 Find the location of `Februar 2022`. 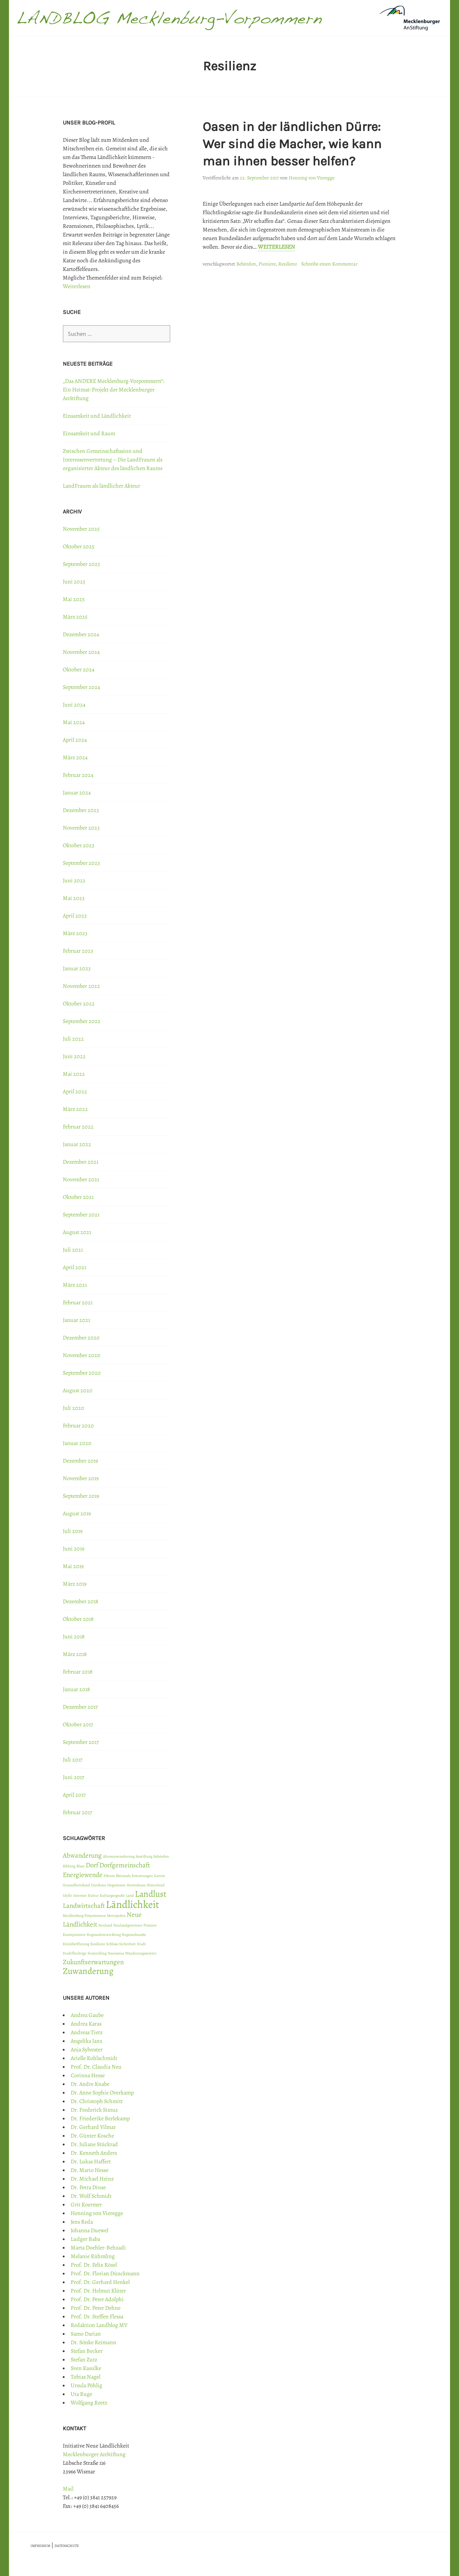

Februar 2022 is located at coordinates (78, 1127).